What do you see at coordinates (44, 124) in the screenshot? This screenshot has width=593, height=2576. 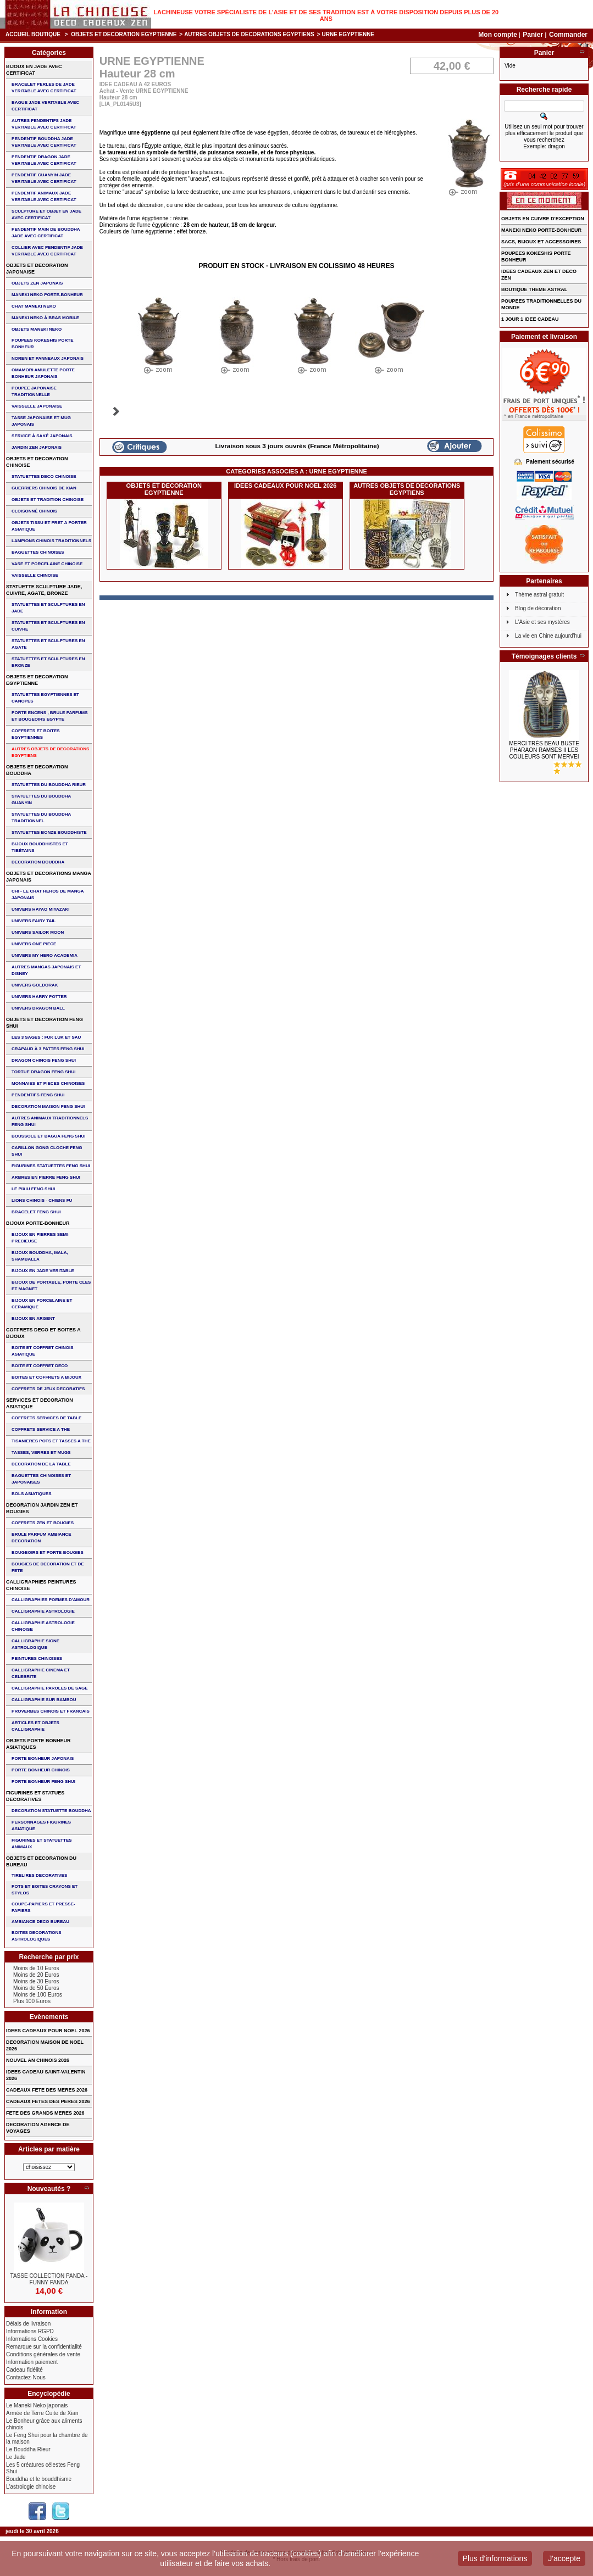 I see `AUTRES PENDENTIFS JADE VERITABLE AVEC CERTIFICAT` at bounding box center [44, 124].